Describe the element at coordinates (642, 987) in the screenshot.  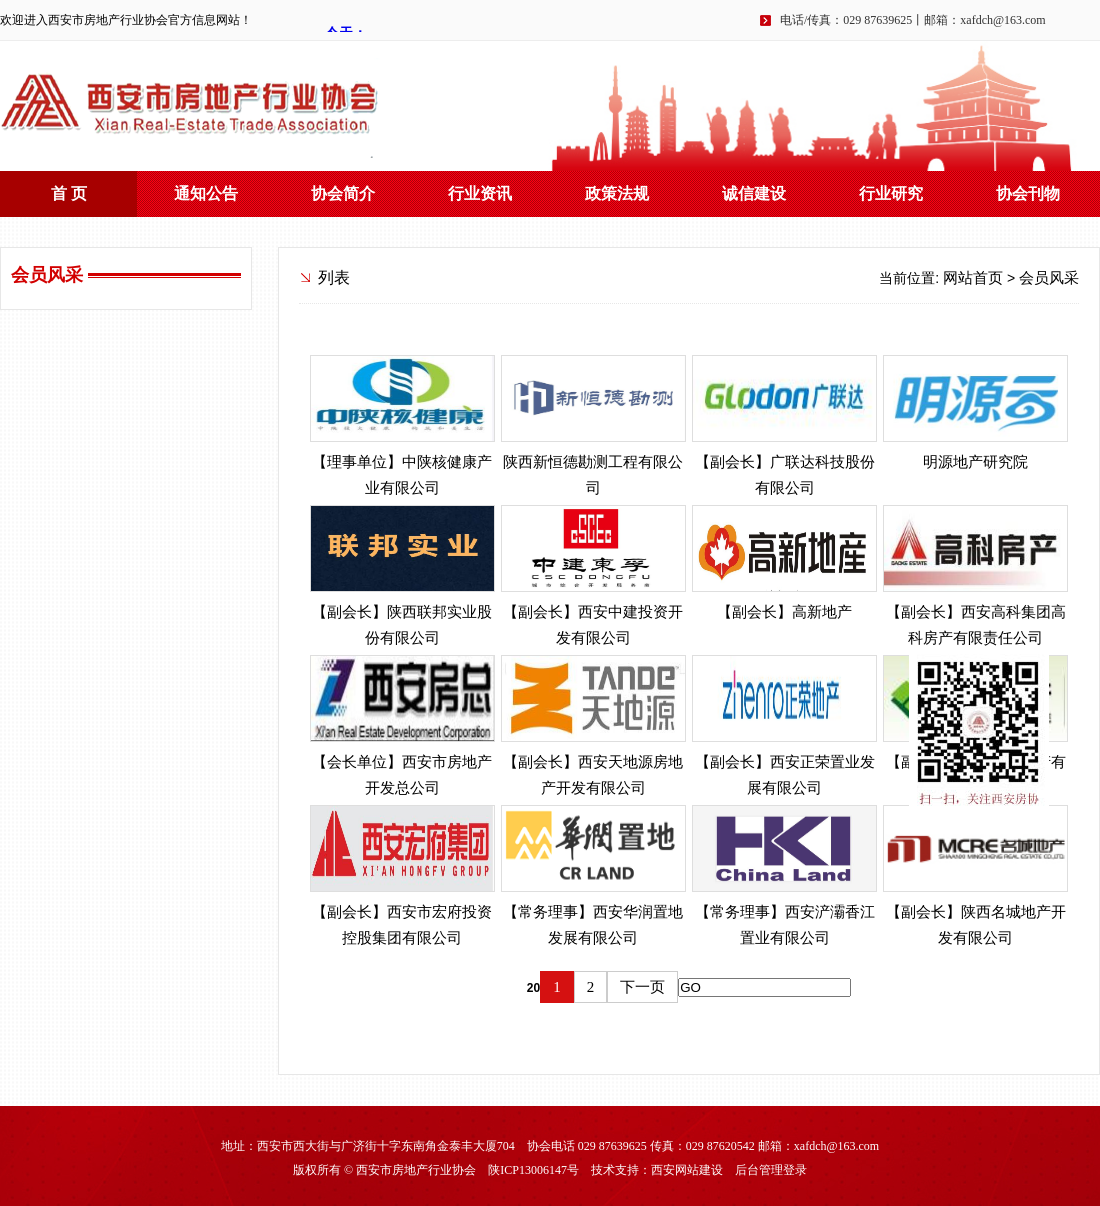
I see `下一页` at that location.